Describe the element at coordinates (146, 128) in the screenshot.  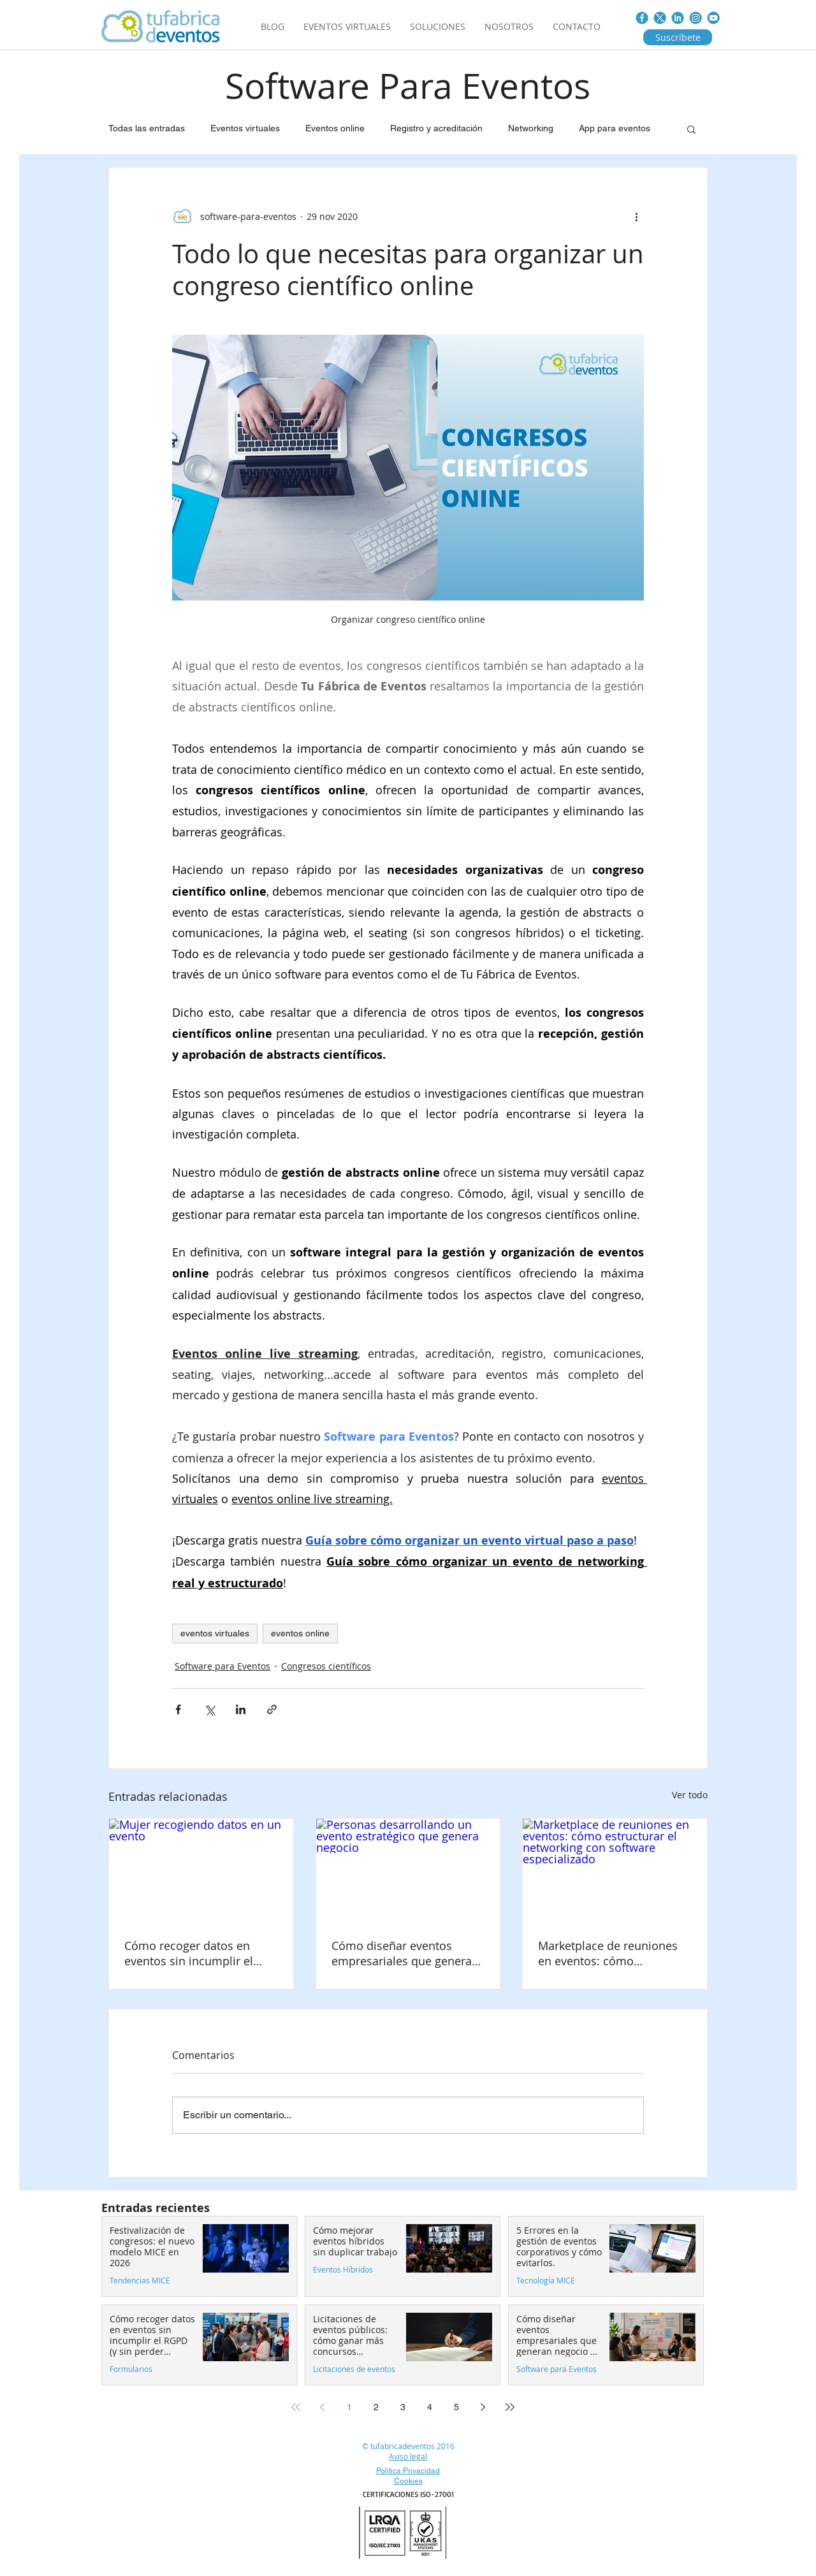
I see `Todas las entradas` at that location.